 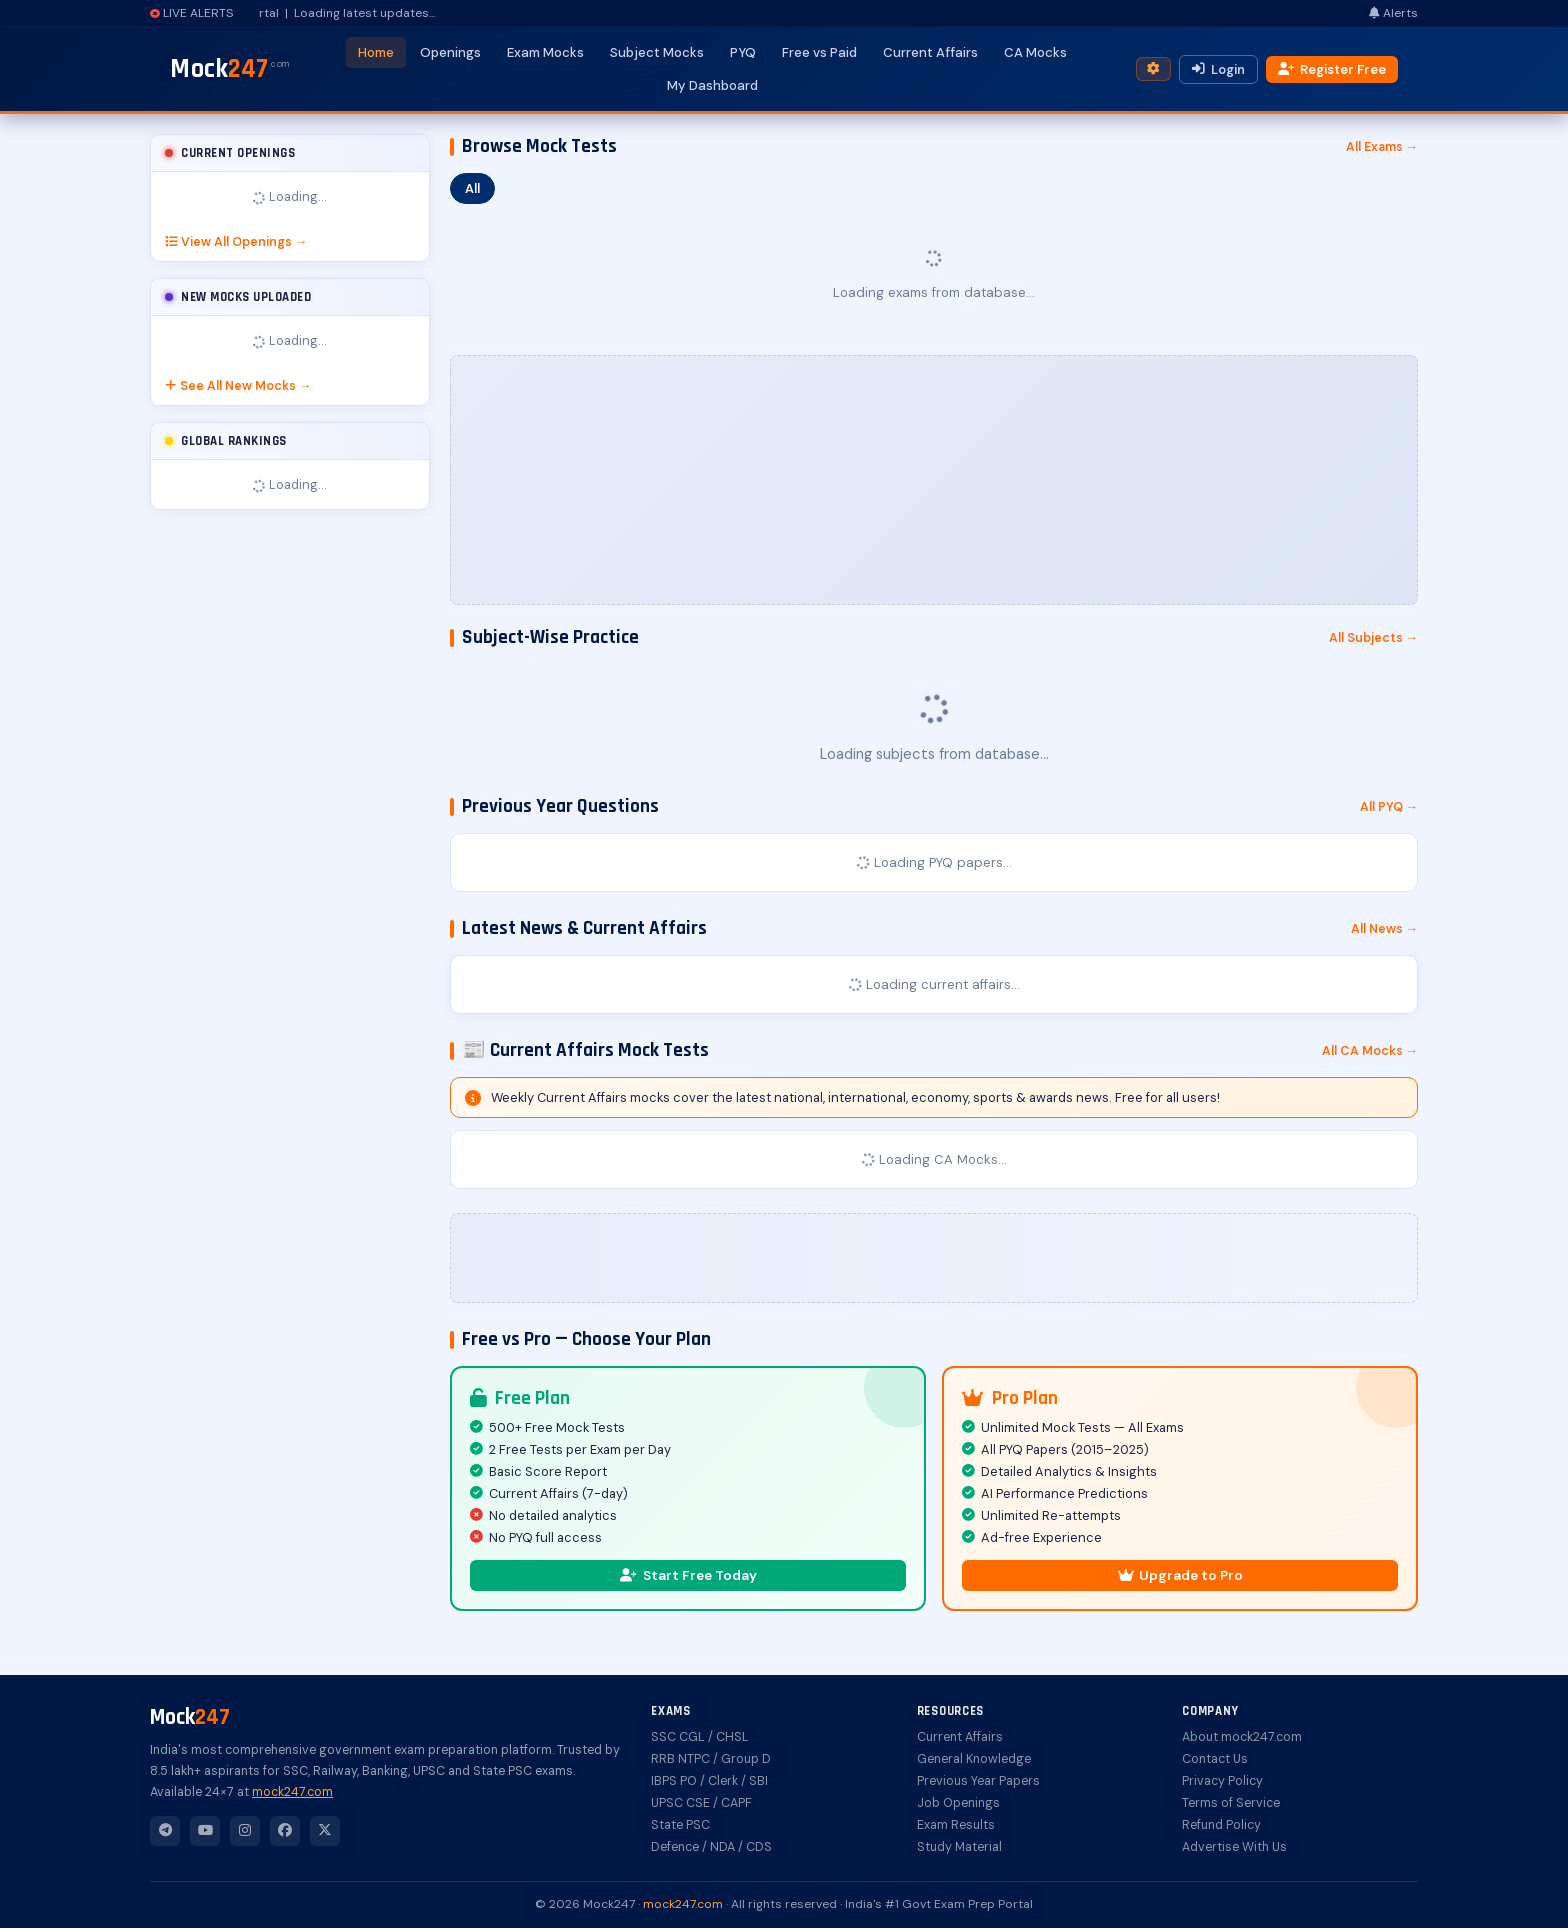 What do you see at coordinates (974, 1759) in the screenshot?
I see `General Knowledge` at bounding box center [974, 1759].